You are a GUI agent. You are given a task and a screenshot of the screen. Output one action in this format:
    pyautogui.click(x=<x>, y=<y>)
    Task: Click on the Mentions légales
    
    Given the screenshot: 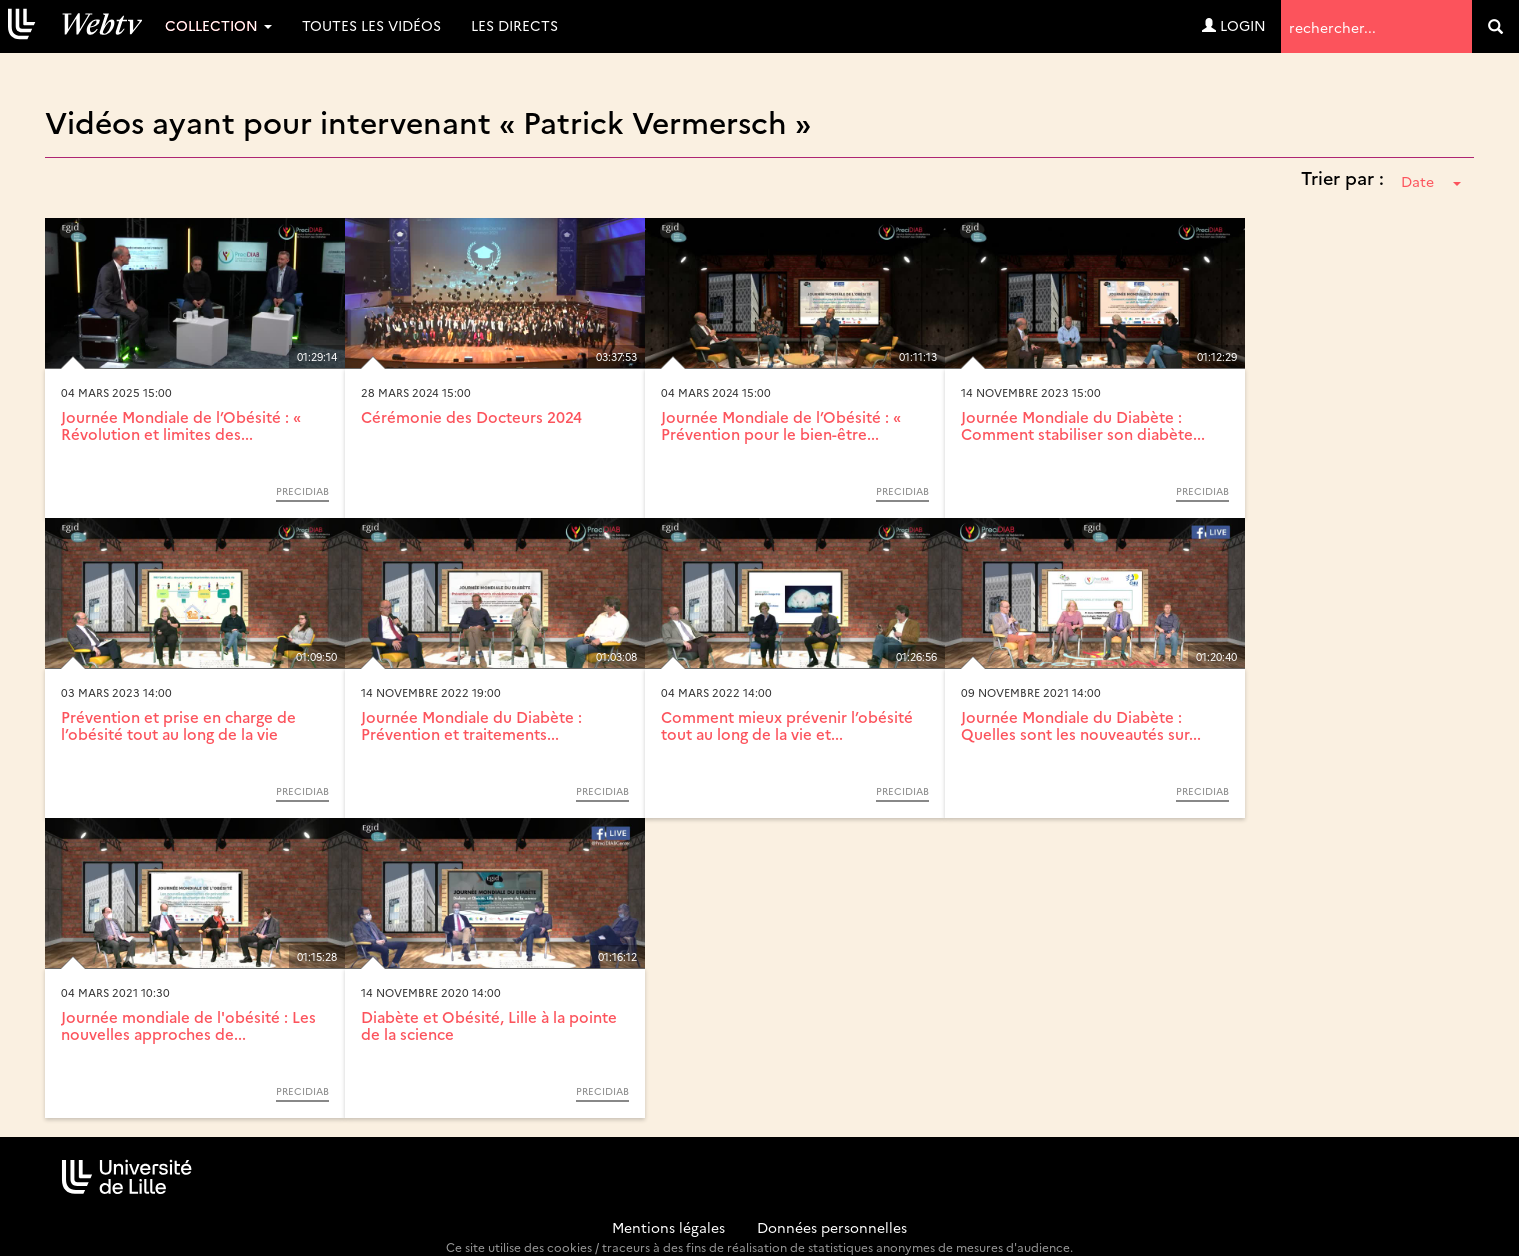 What is the action you would take?
    pyautogui.click(x=668, y=1227)
    